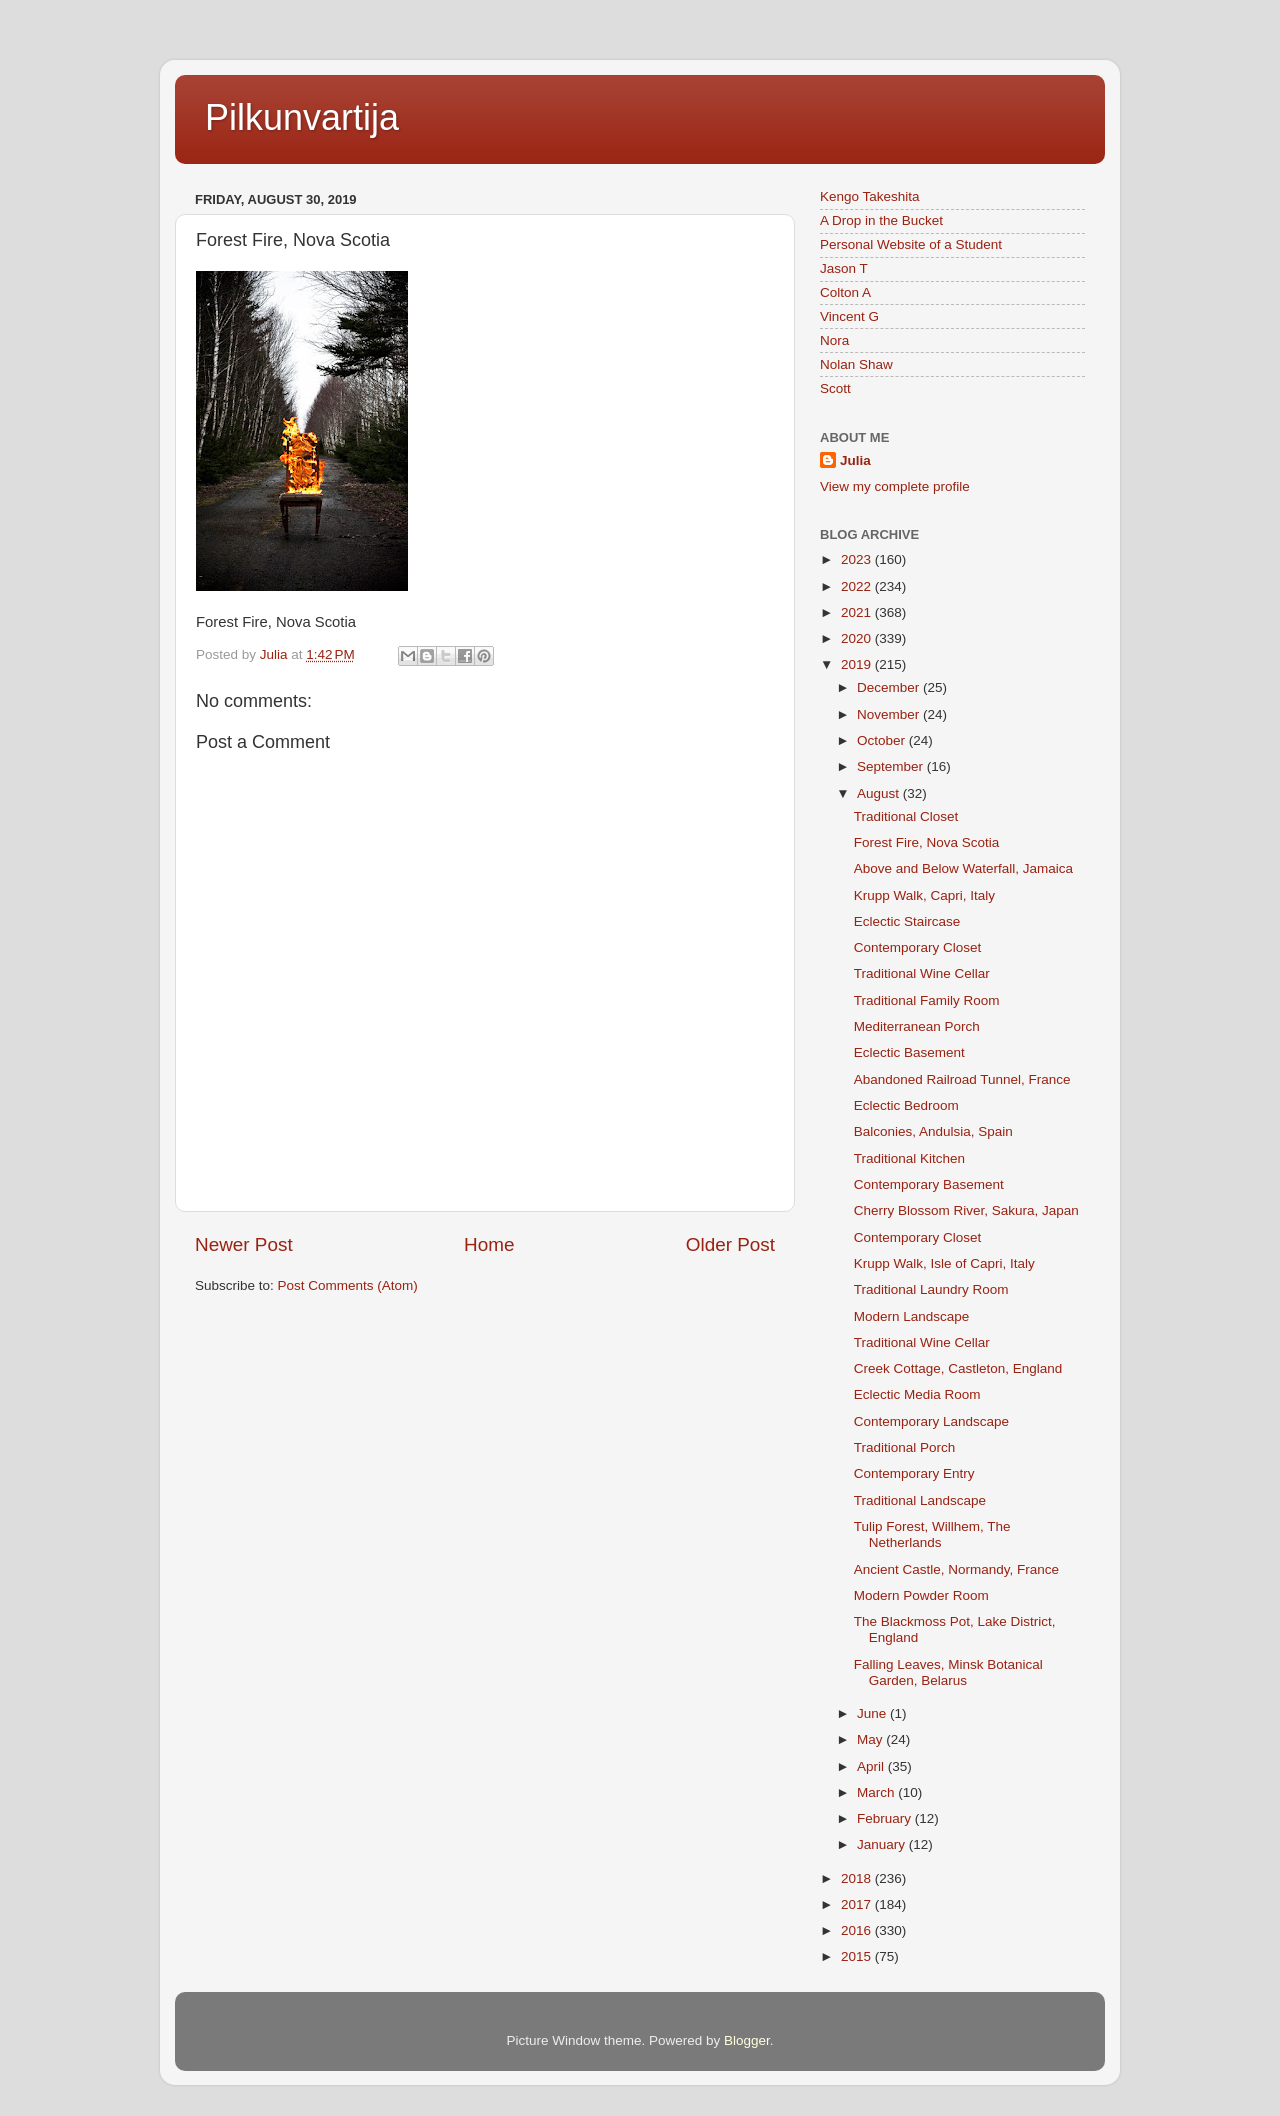 The height and width of the screenshot is (2116, 1280). What do you see at coordinates (917, 1394) in the screenshot?
I see `Eclectic Media Room` at bounding box center [917, 1394].